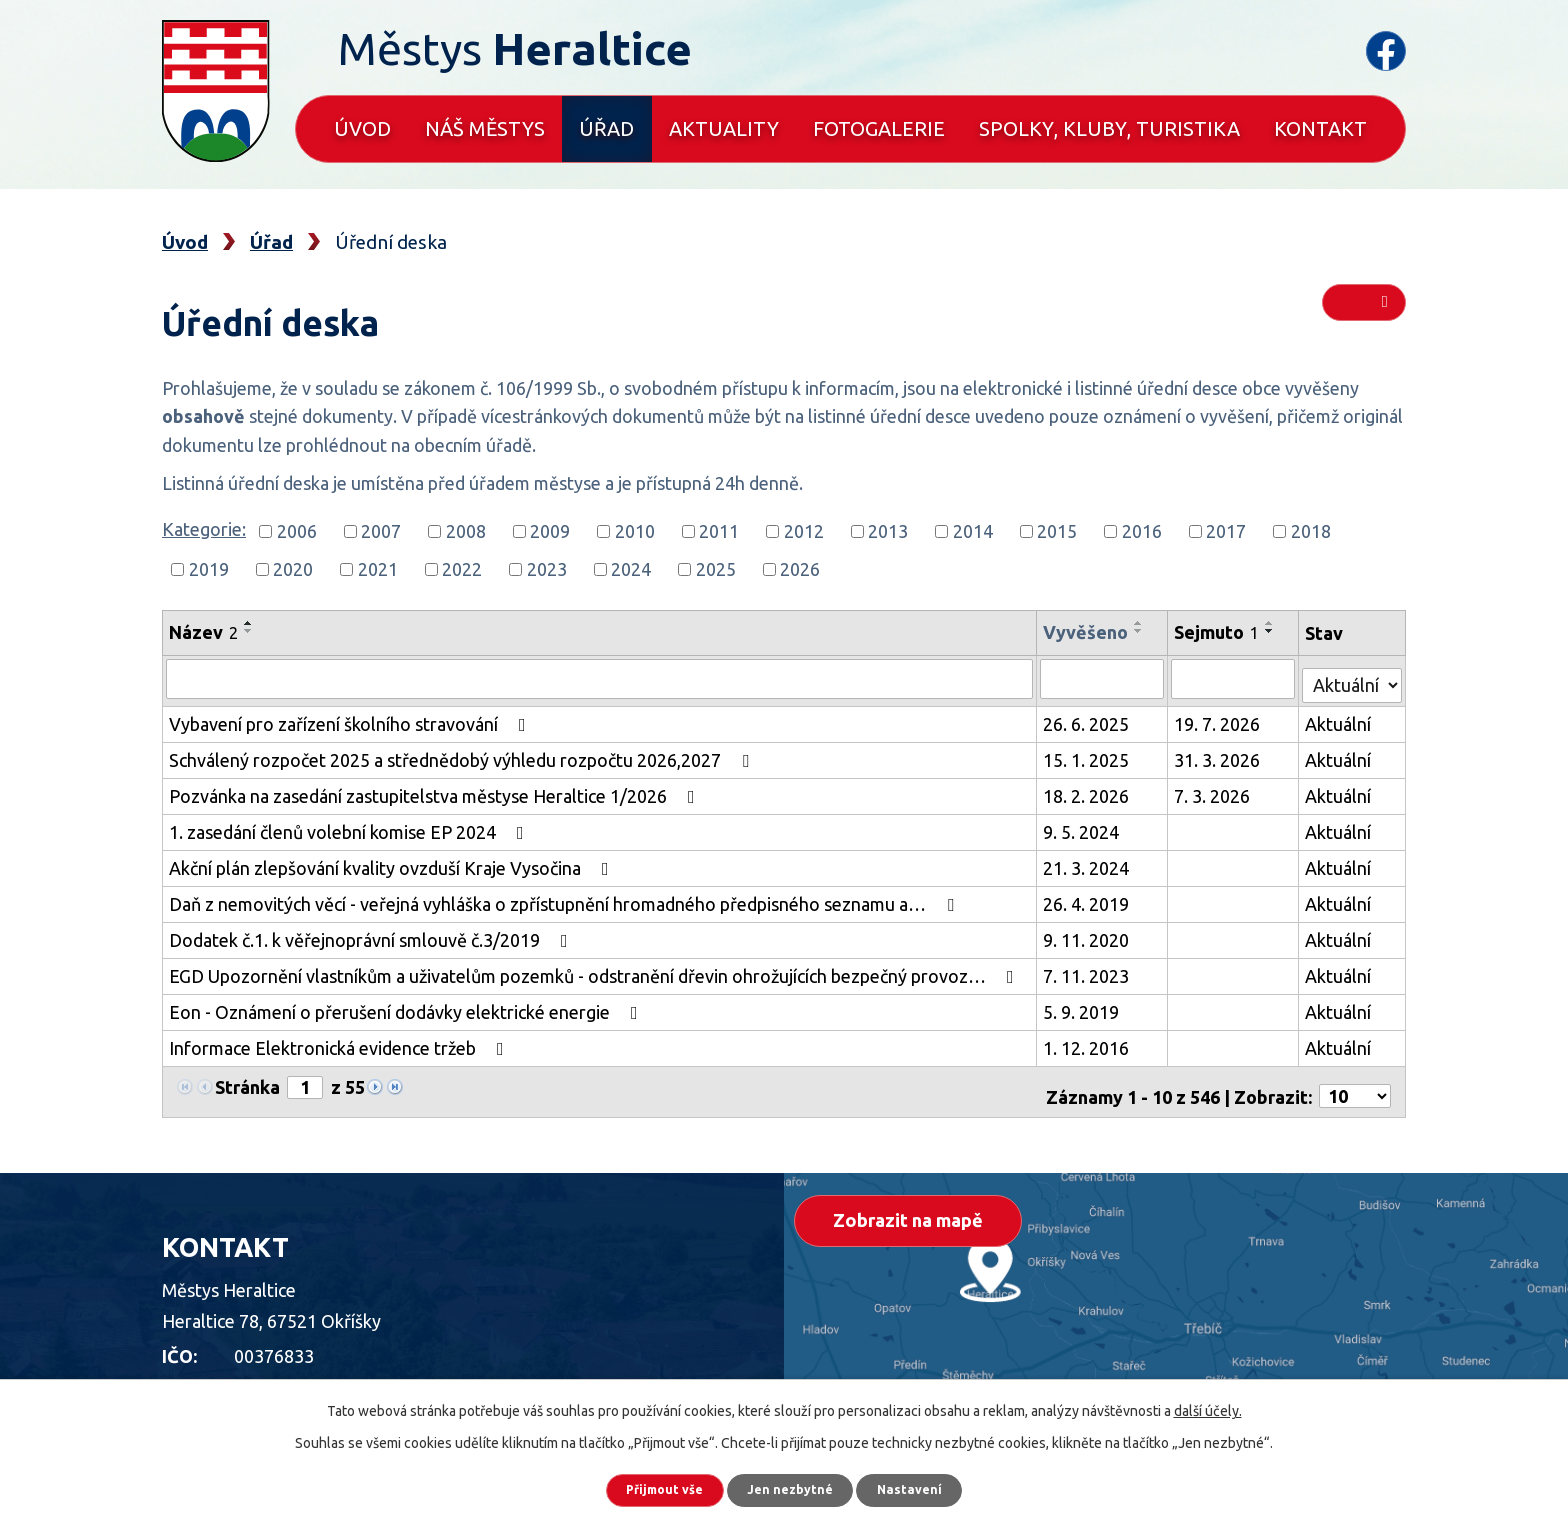 This screenshot has width=1568, height=1526. Describe the element at coordinates (1090, 970) in the screenshot. I see `7. 11. 2023` at that location.